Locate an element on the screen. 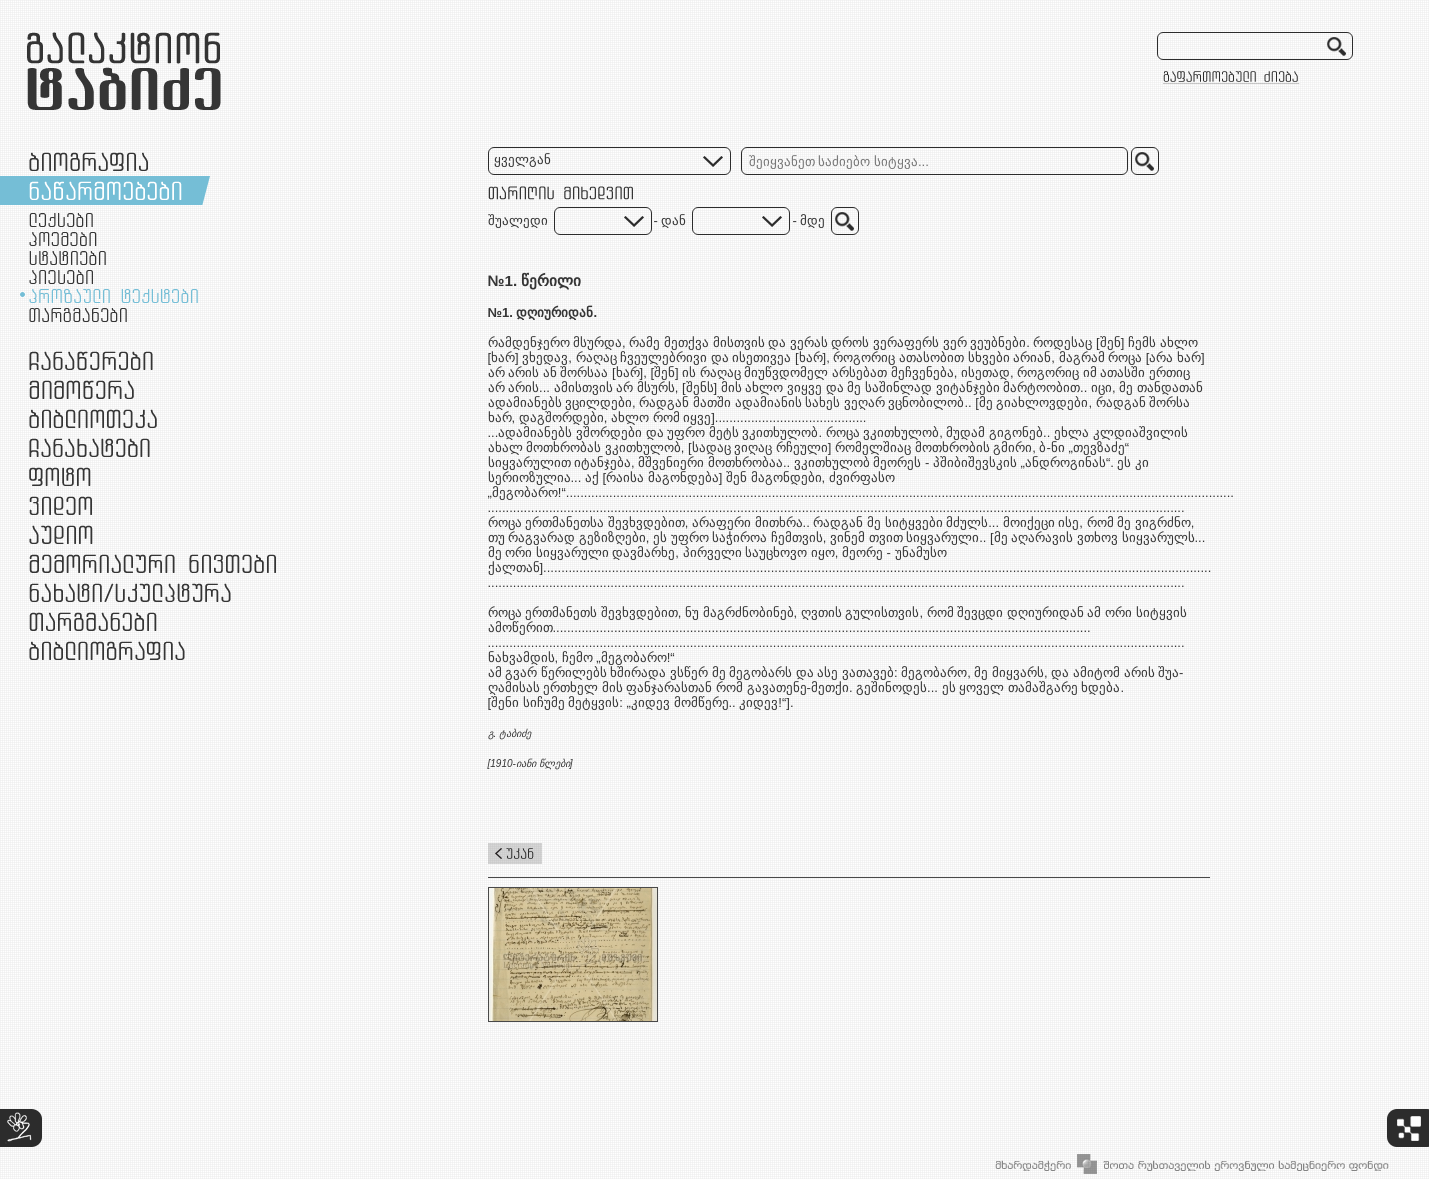 This screenshot has width=1429, height=1179. ნაწარმოებები is located at coordinates (105, 190).